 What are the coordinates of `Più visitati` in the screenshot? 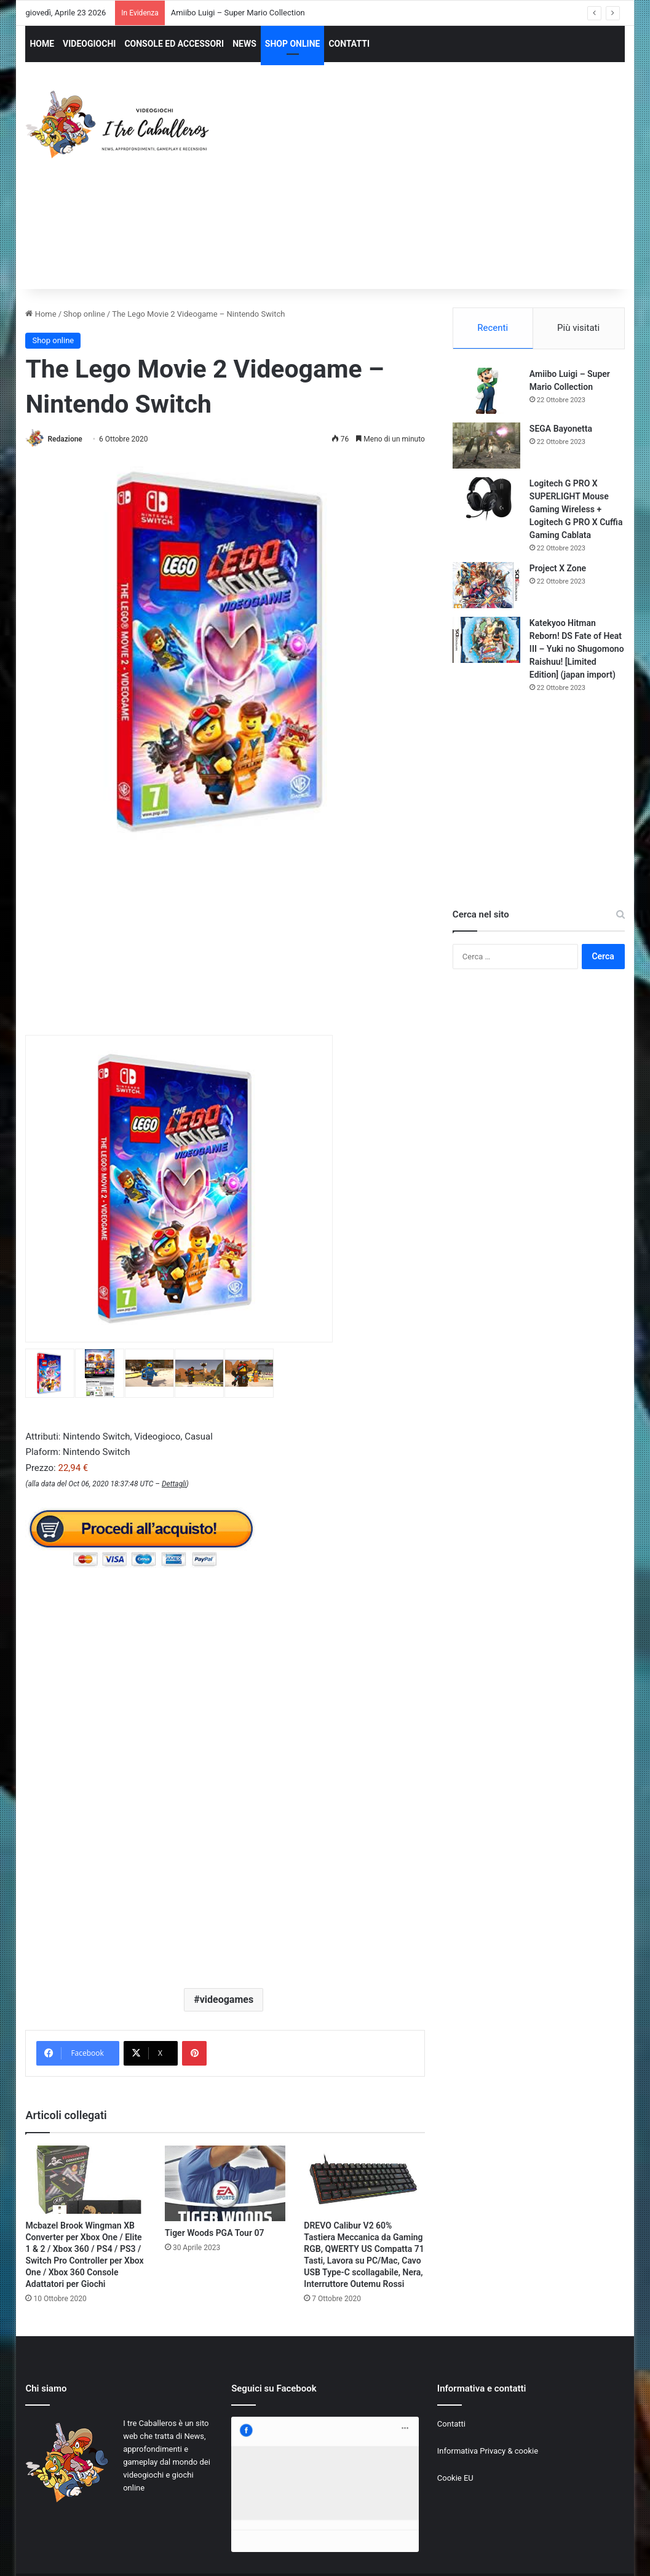 It's located at (578, 327).